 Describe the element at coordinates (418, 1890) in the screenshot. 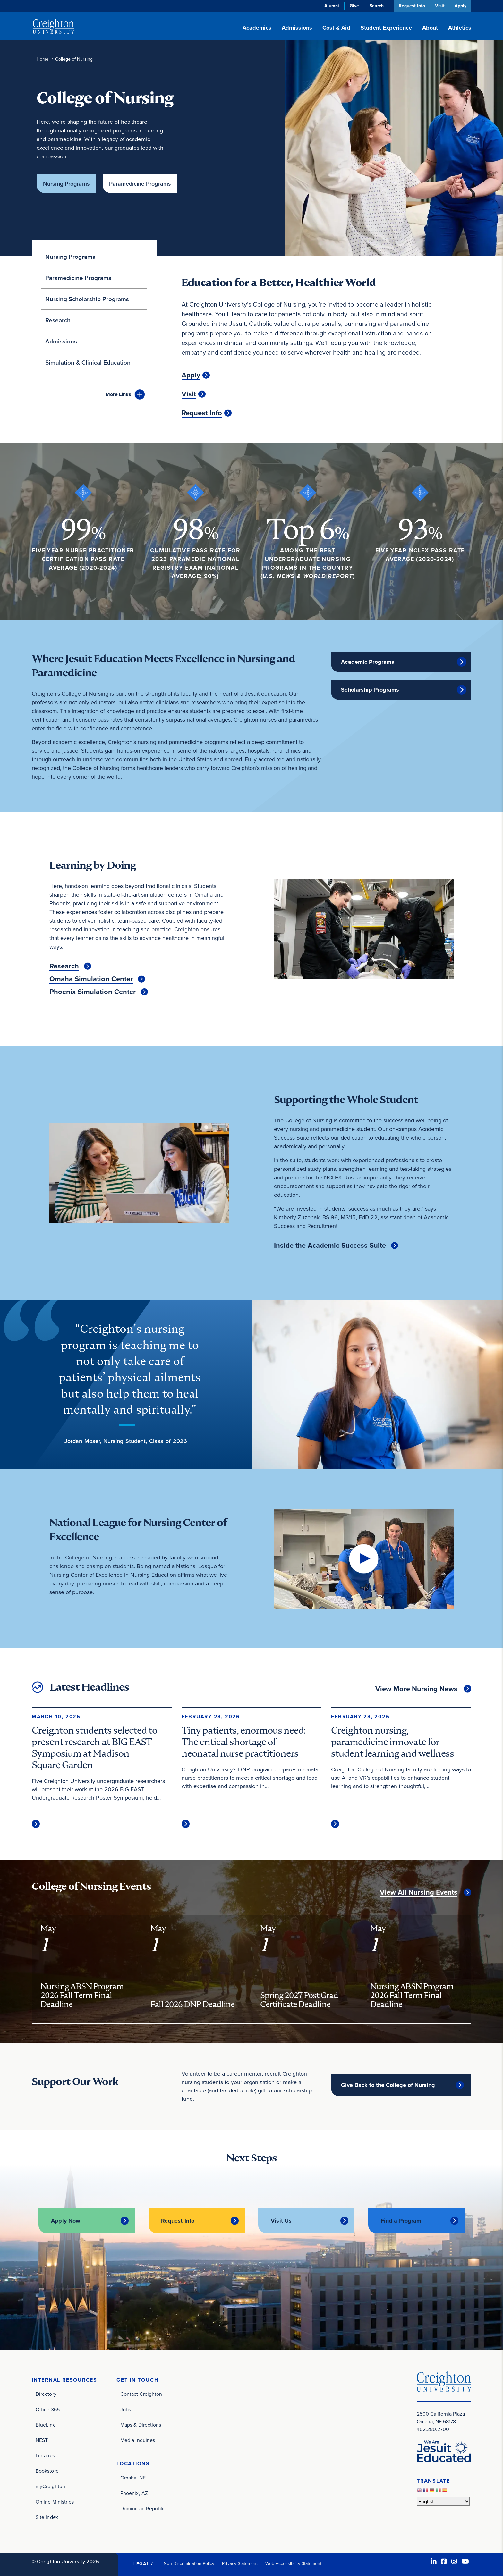

I see `View All Nursing Events` at that location.